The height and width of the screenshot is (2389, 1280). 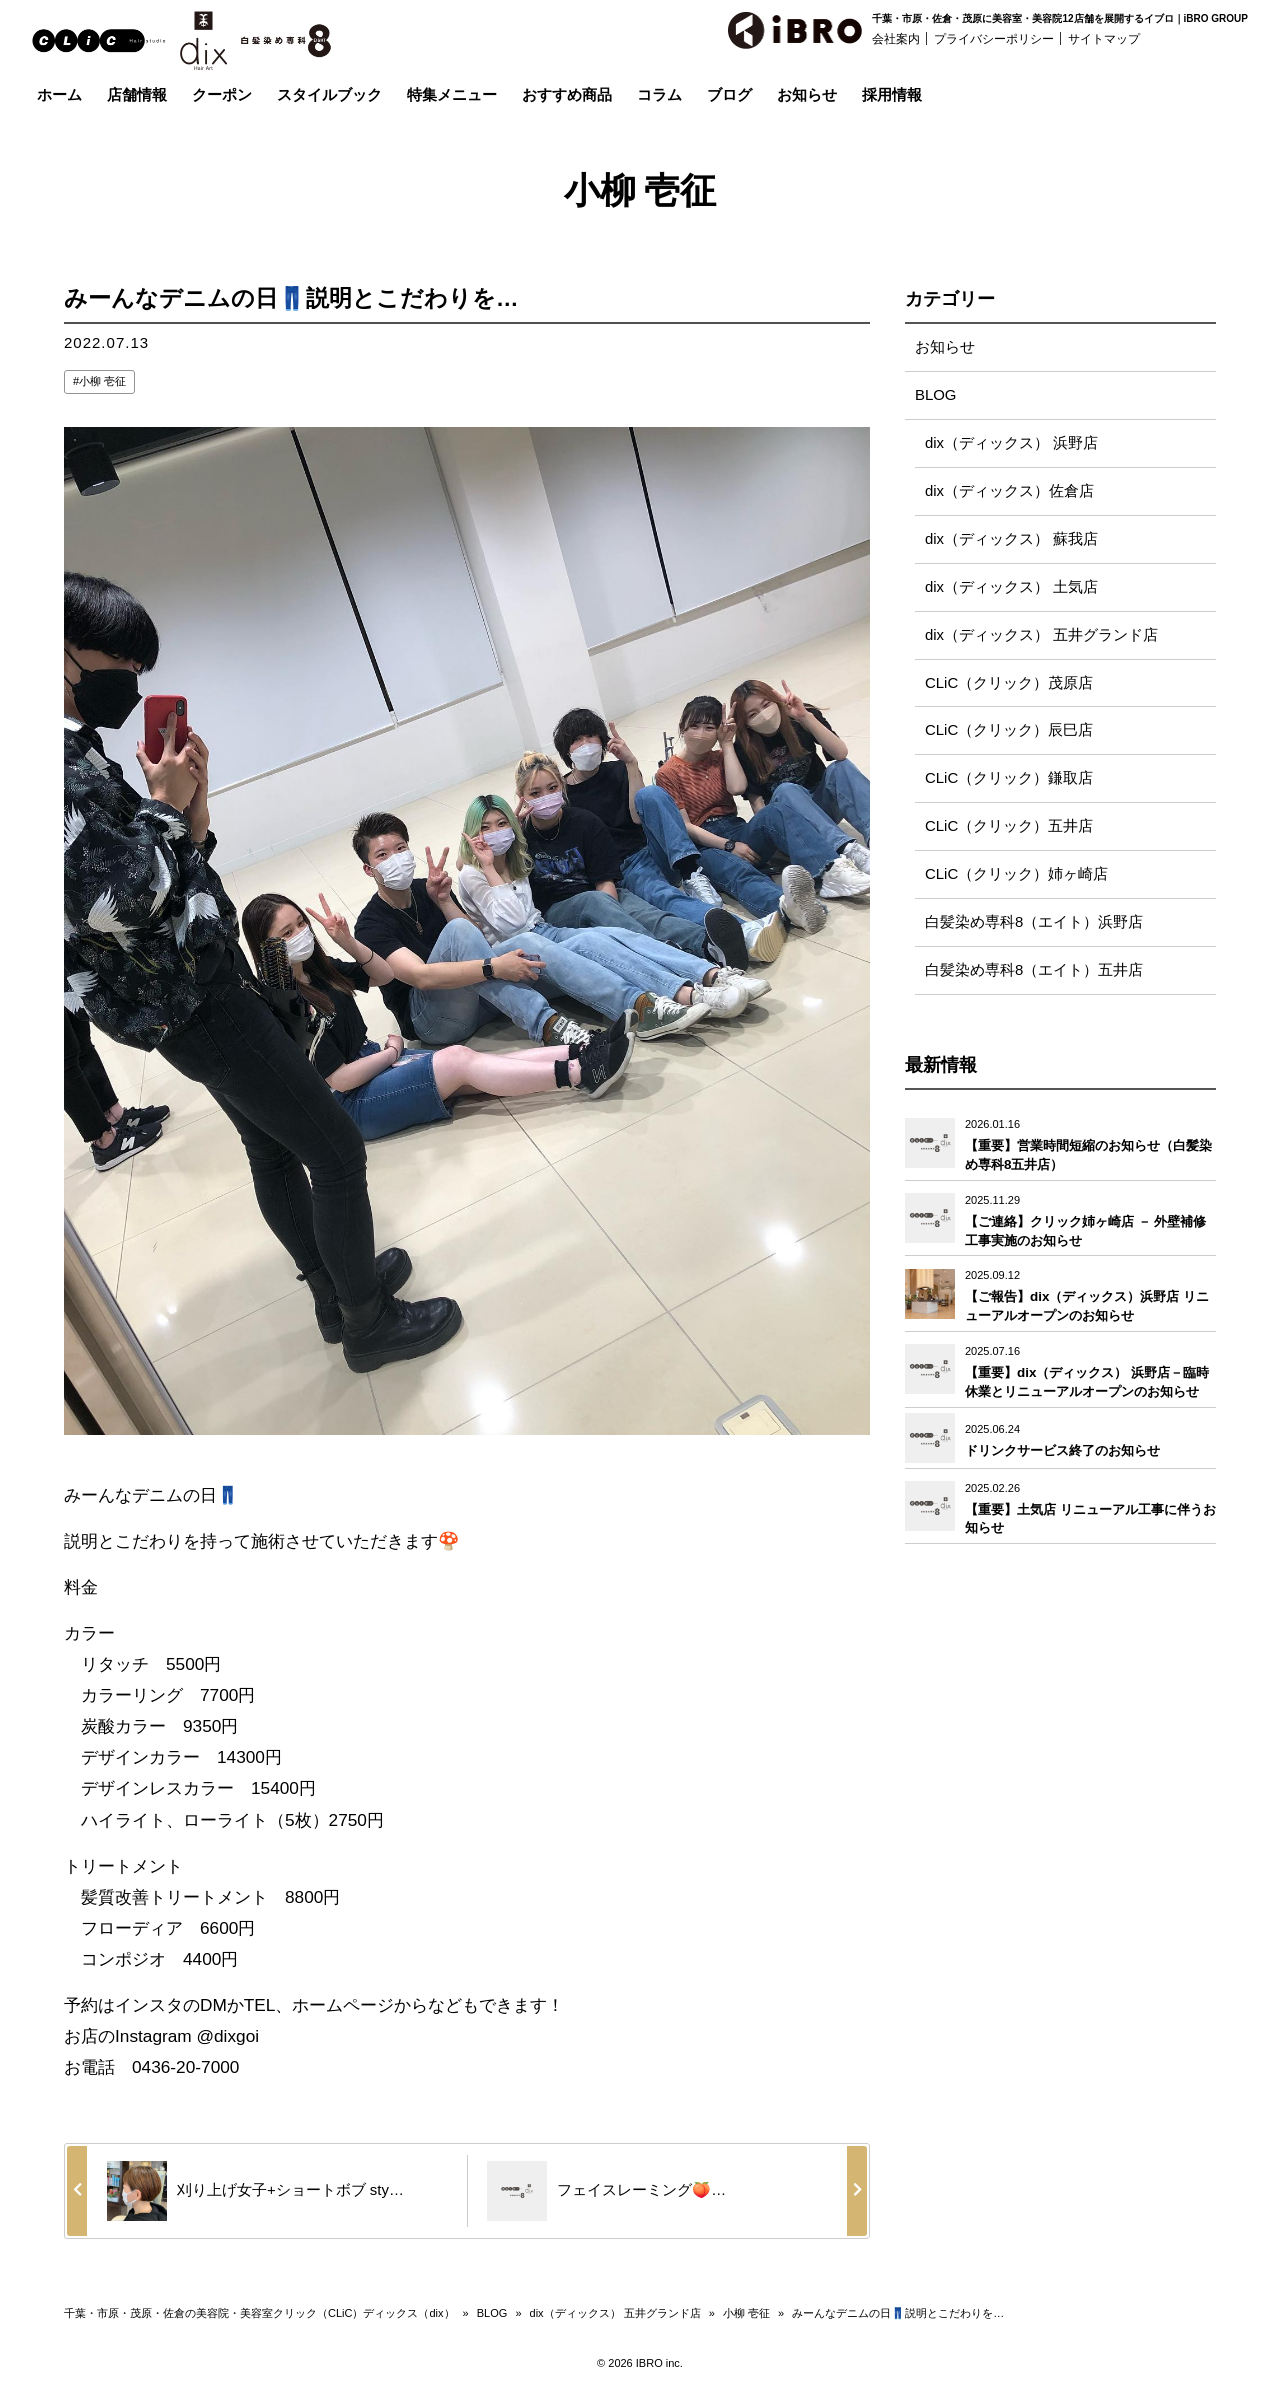 What do you see at coordinates (1034, 923) in the screenshot?
I see `白髪染め専科8（エイト）浜野店` at bounding box center [1034, 923].